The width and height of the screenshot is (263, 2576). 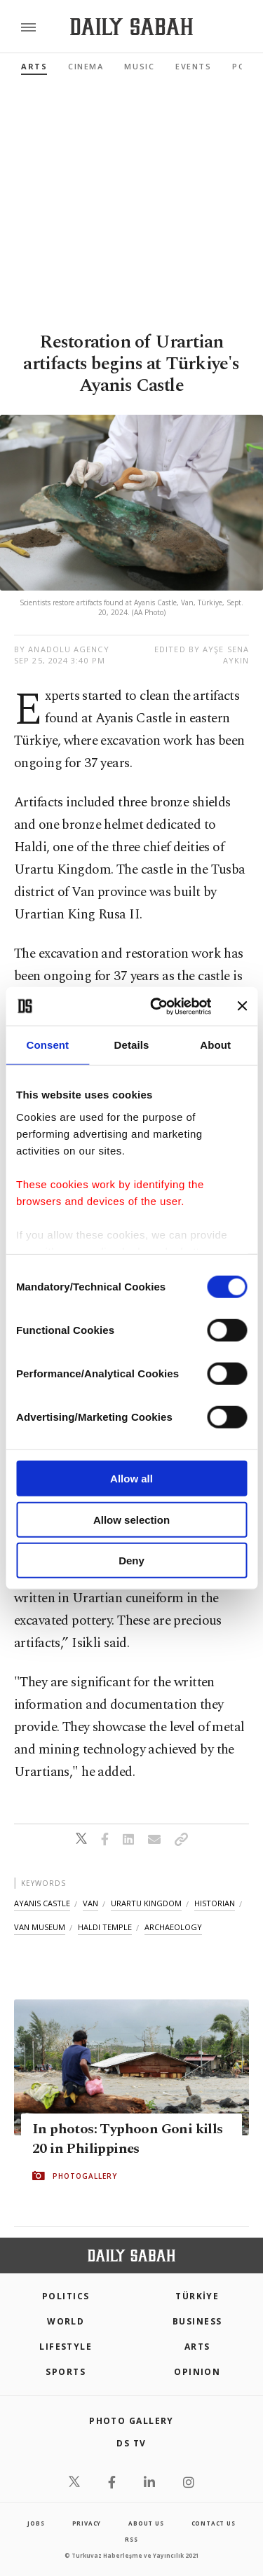 What do you see at coordinates (87, 2523) in the screenshot?
I see `privacy` at bounding box center [87, 2523].